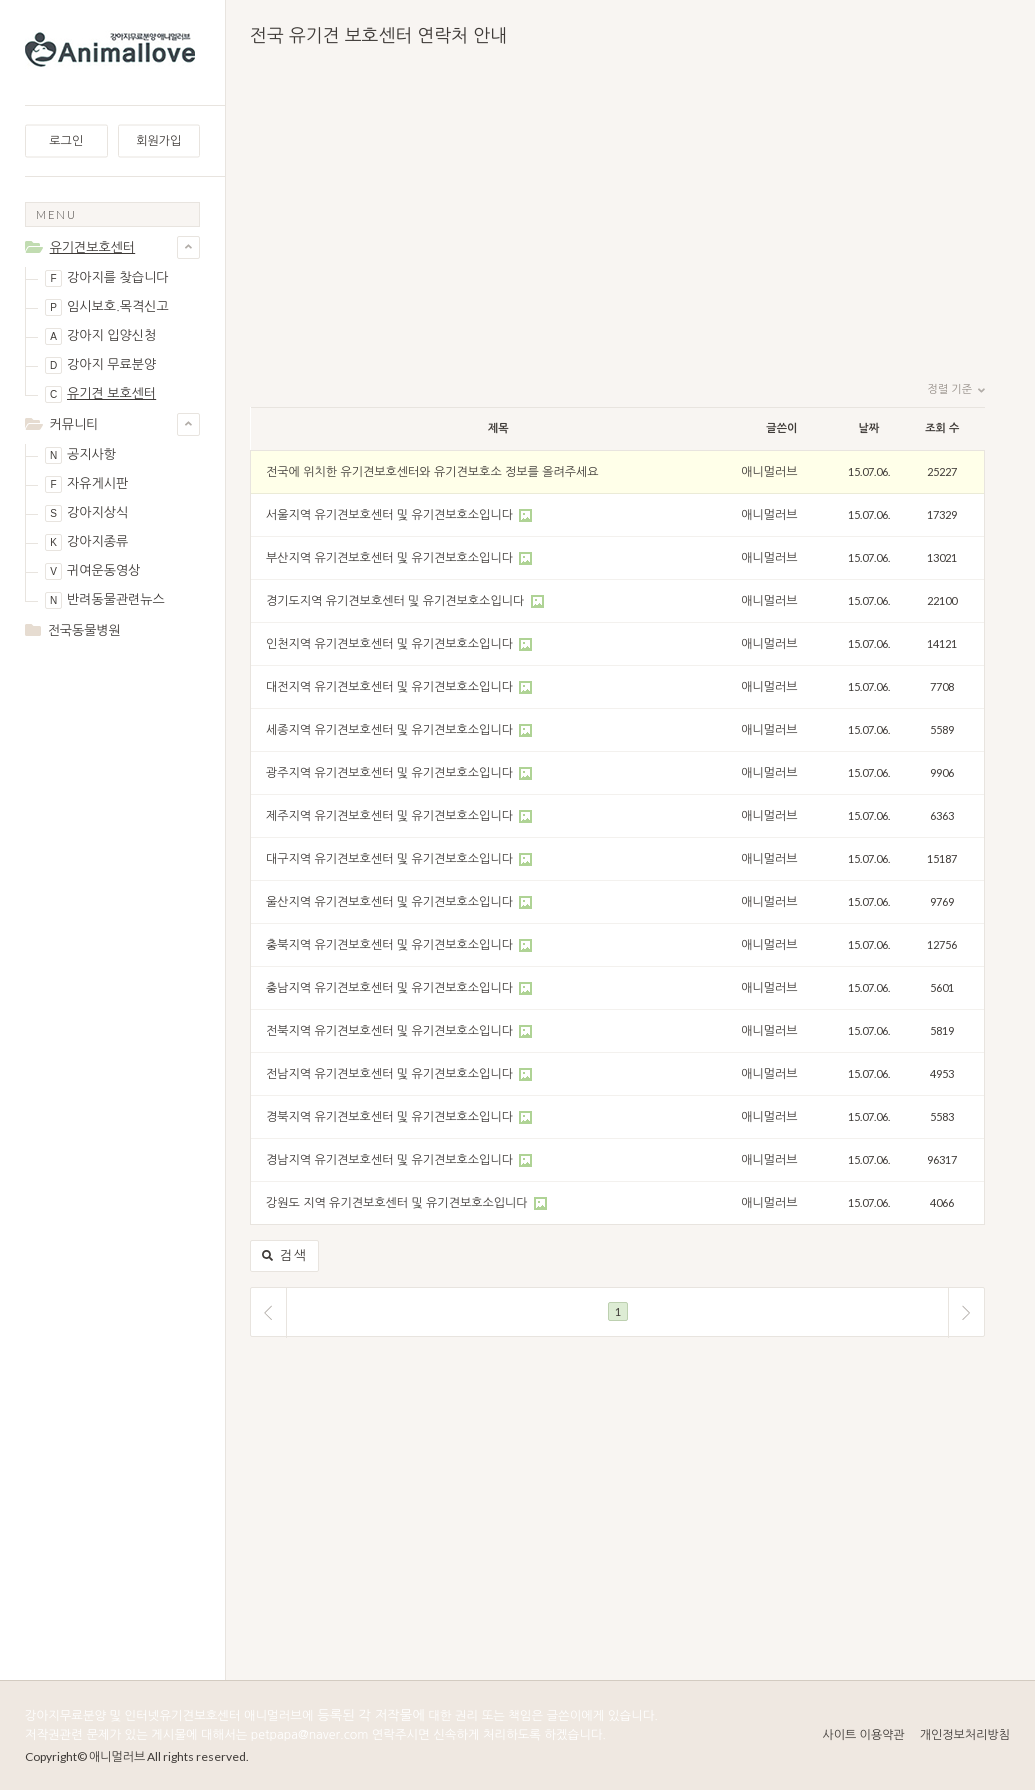  I want to click on 전국 유기견 보호센터 연락처 안내, so click(378, 36).